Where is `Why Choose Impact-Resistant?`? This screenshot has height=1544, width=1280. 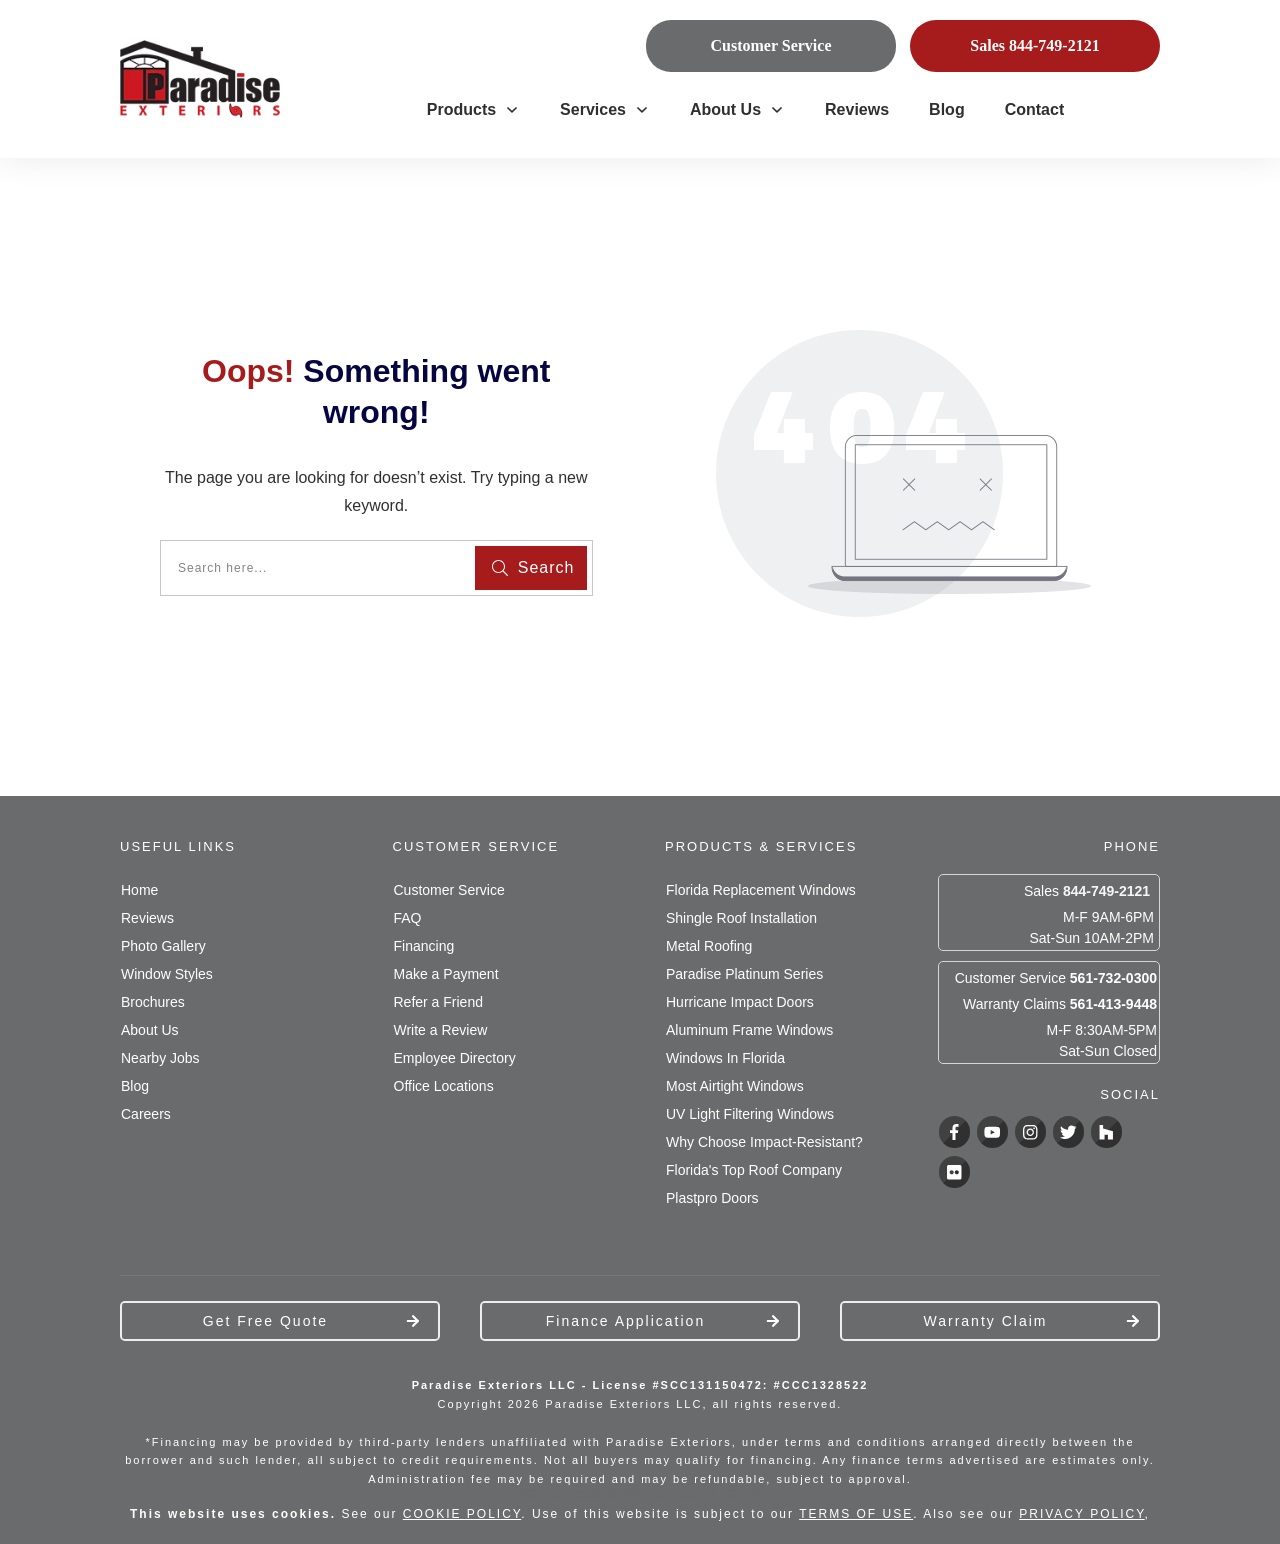
Why Choose Impact-Resistant? is located at coordinates (764, 1142).